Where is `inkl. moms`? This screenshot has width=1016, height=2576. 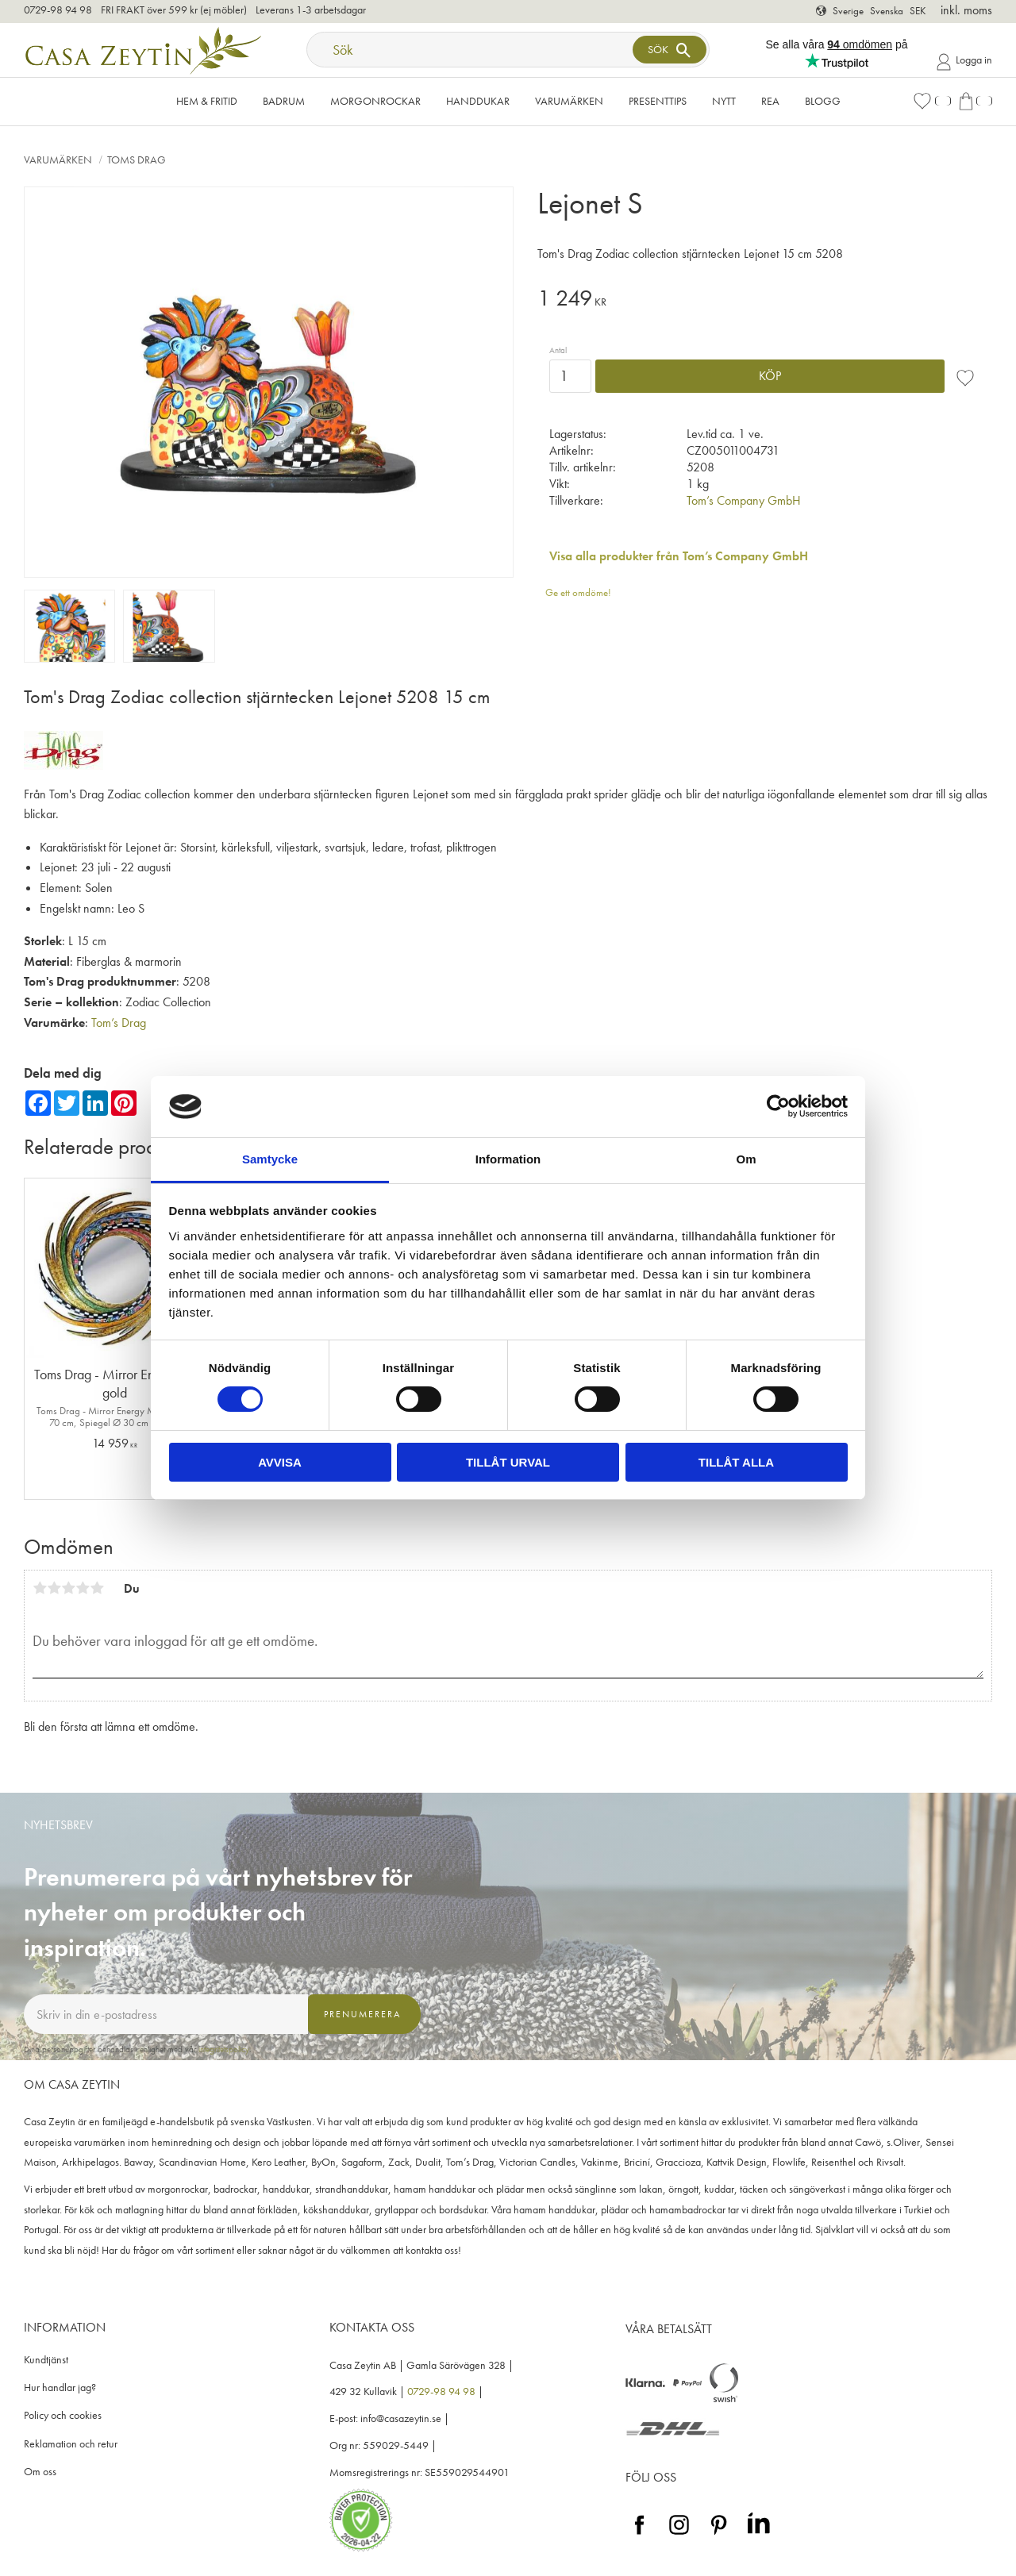
inkl. moms is located at coordinates (966, 10).